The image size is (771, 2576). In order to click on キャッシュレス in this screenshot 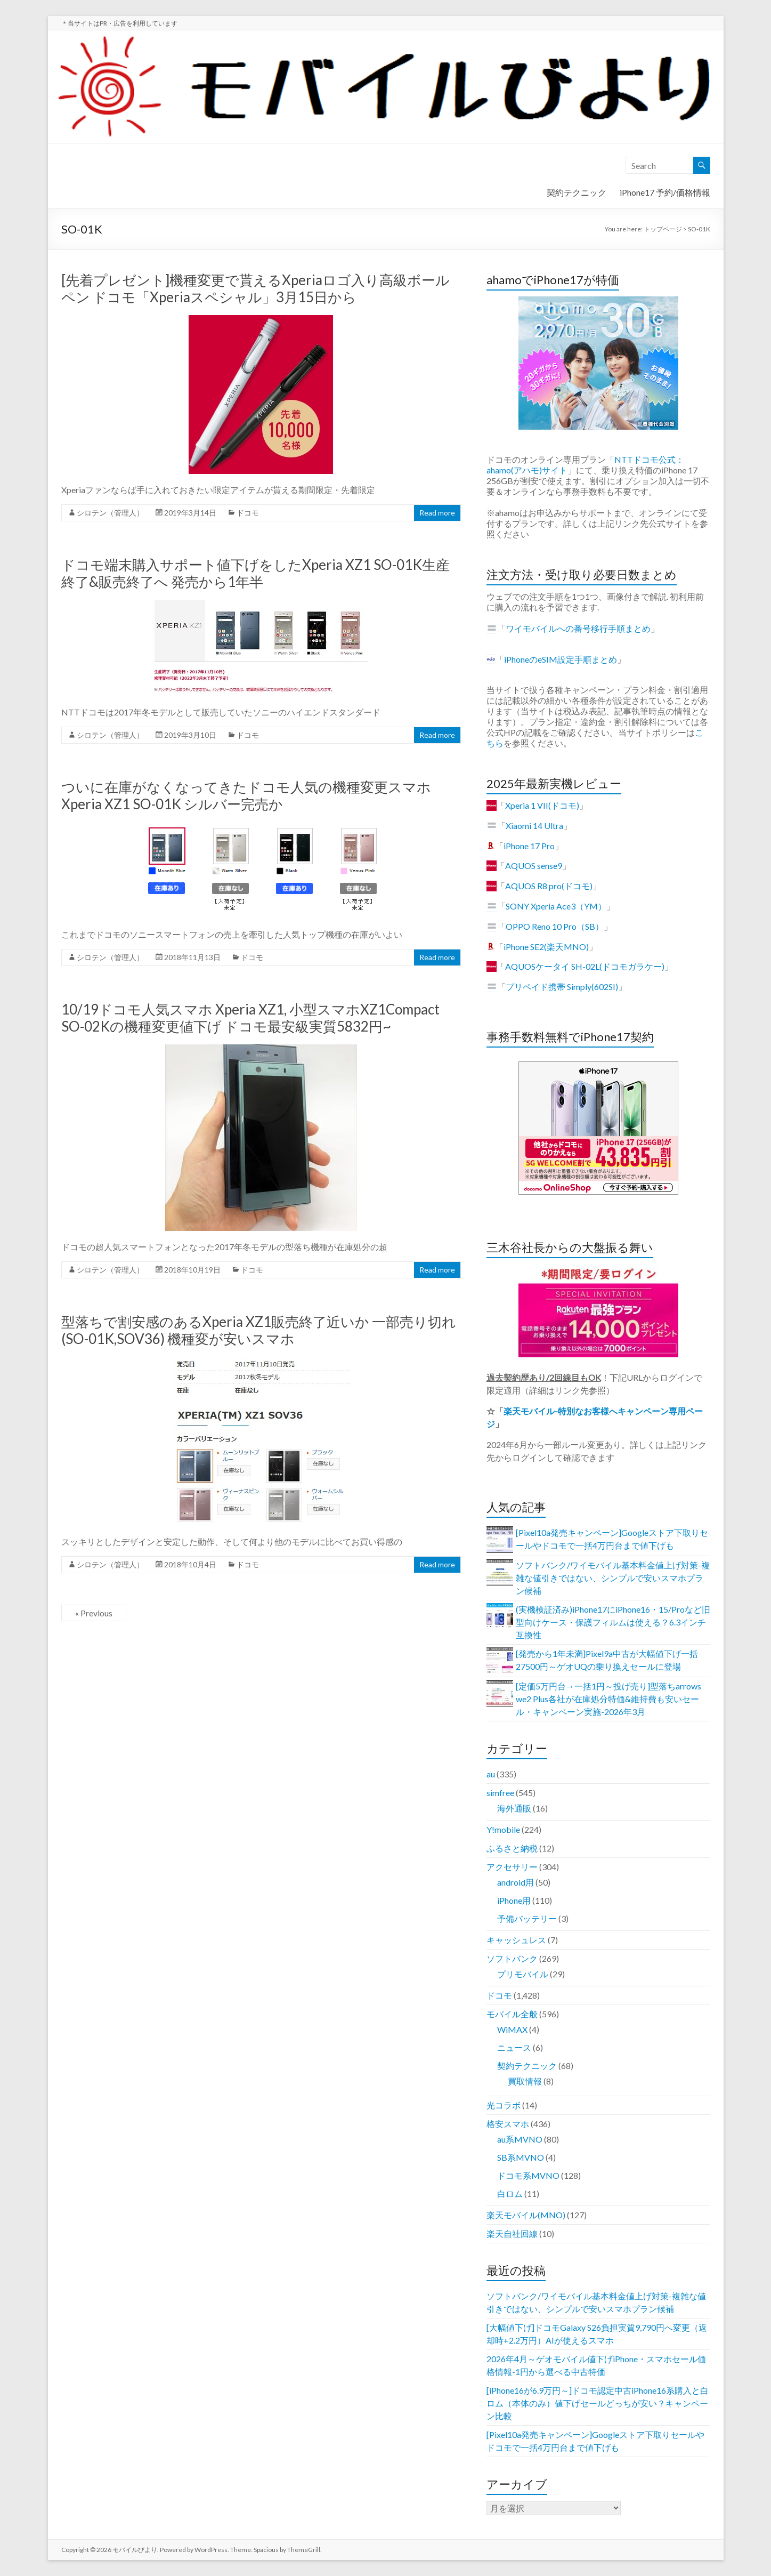, I will do `click(516, 1940)`.